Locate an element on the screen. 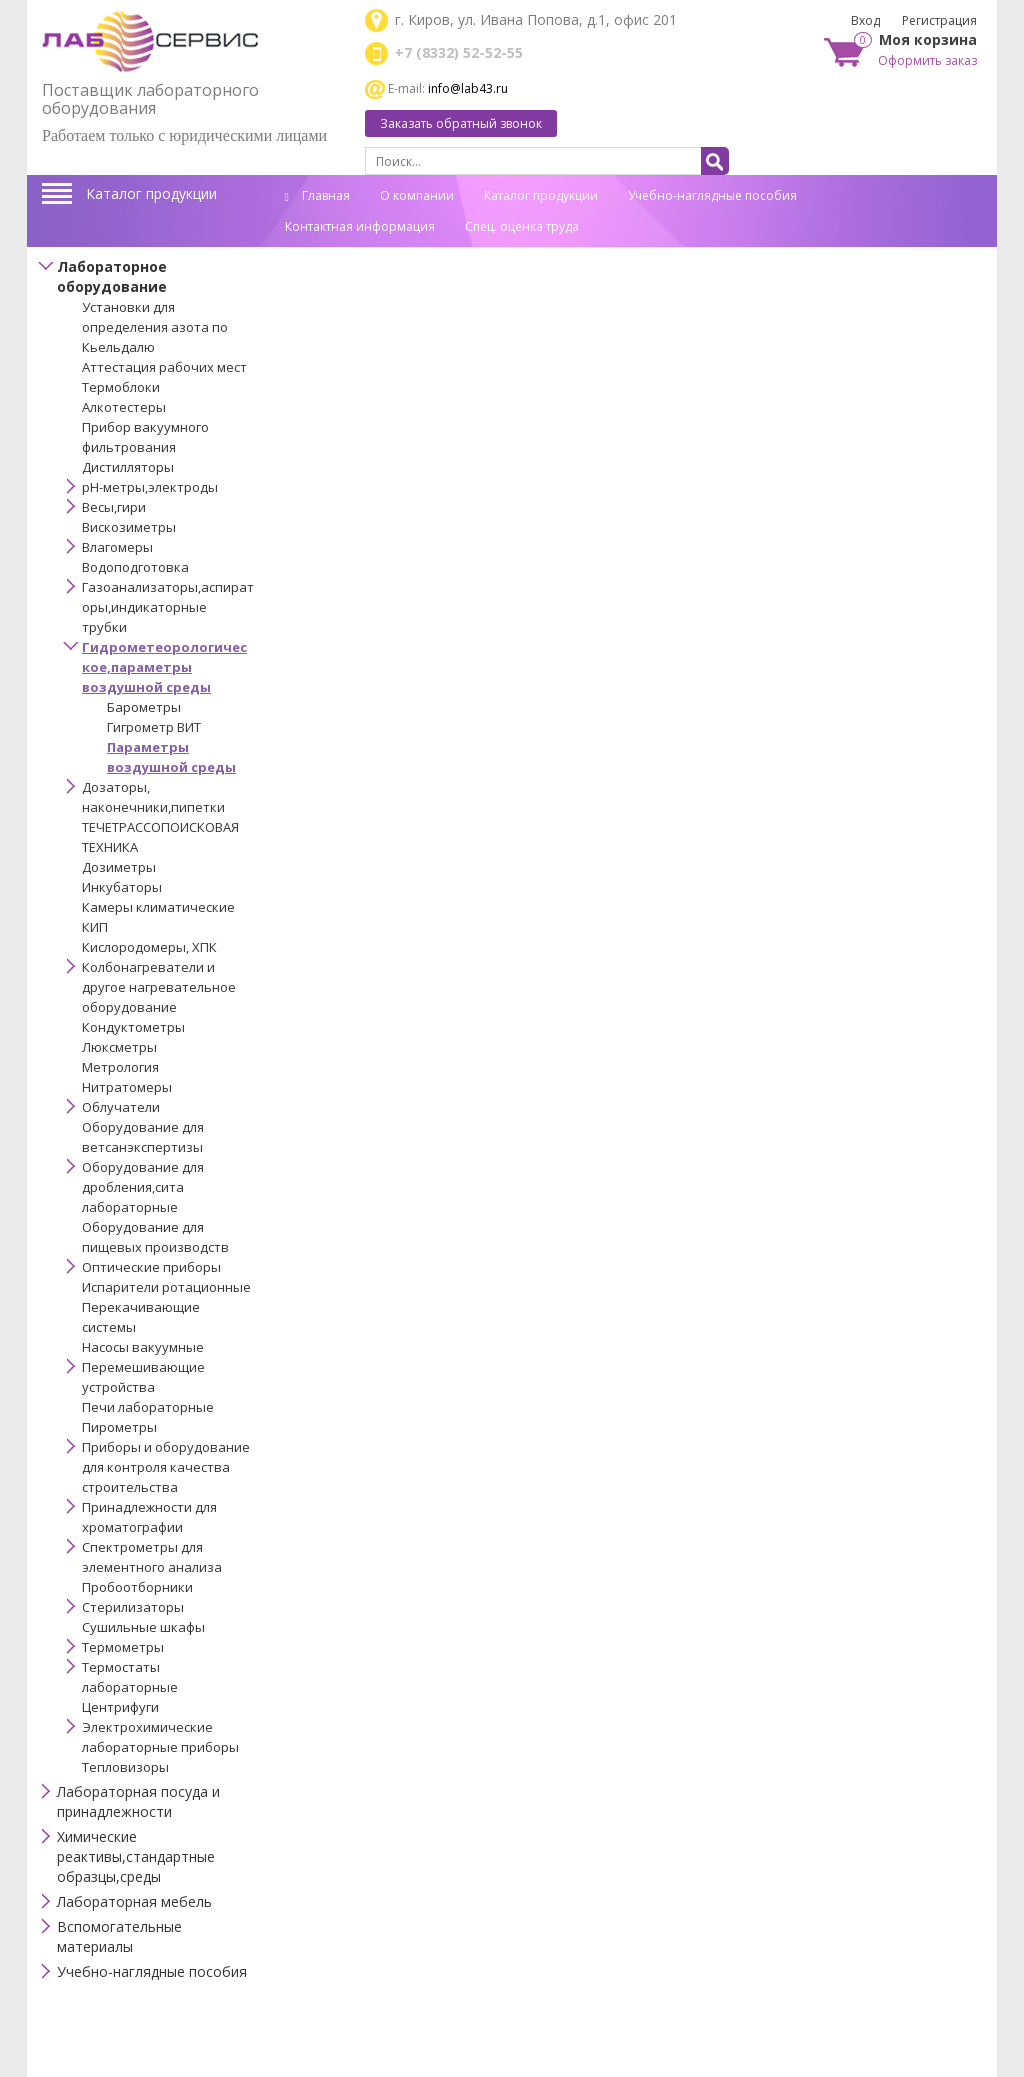 The width and height of the screenshot is (1024, 2077). Химические реактивы,стандартные образцы,среды is located at coordinates (136, 1856).